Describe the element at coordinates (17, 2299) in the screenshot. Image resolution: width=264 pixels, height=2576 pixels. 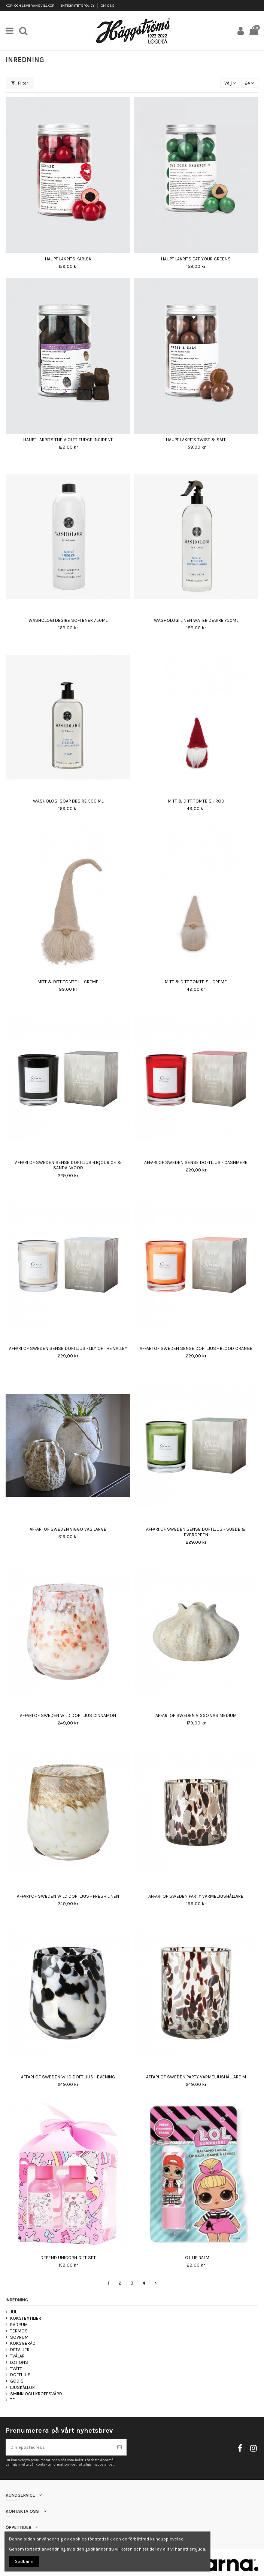
I see `INREDNING` at that location.